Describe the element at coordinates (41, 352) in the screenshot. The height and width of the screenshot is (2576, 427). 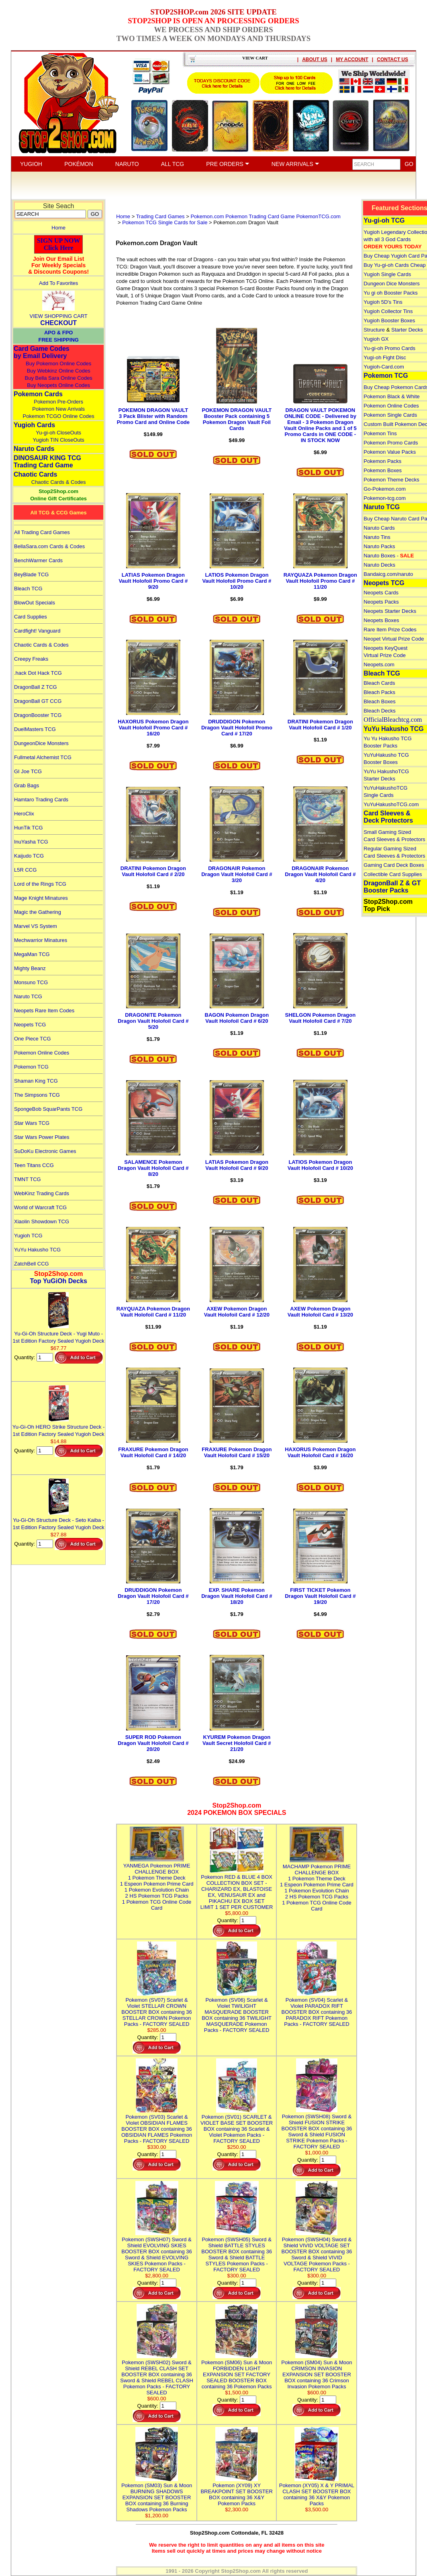
I see `Card Game Codes by Email Delivery` at that location.